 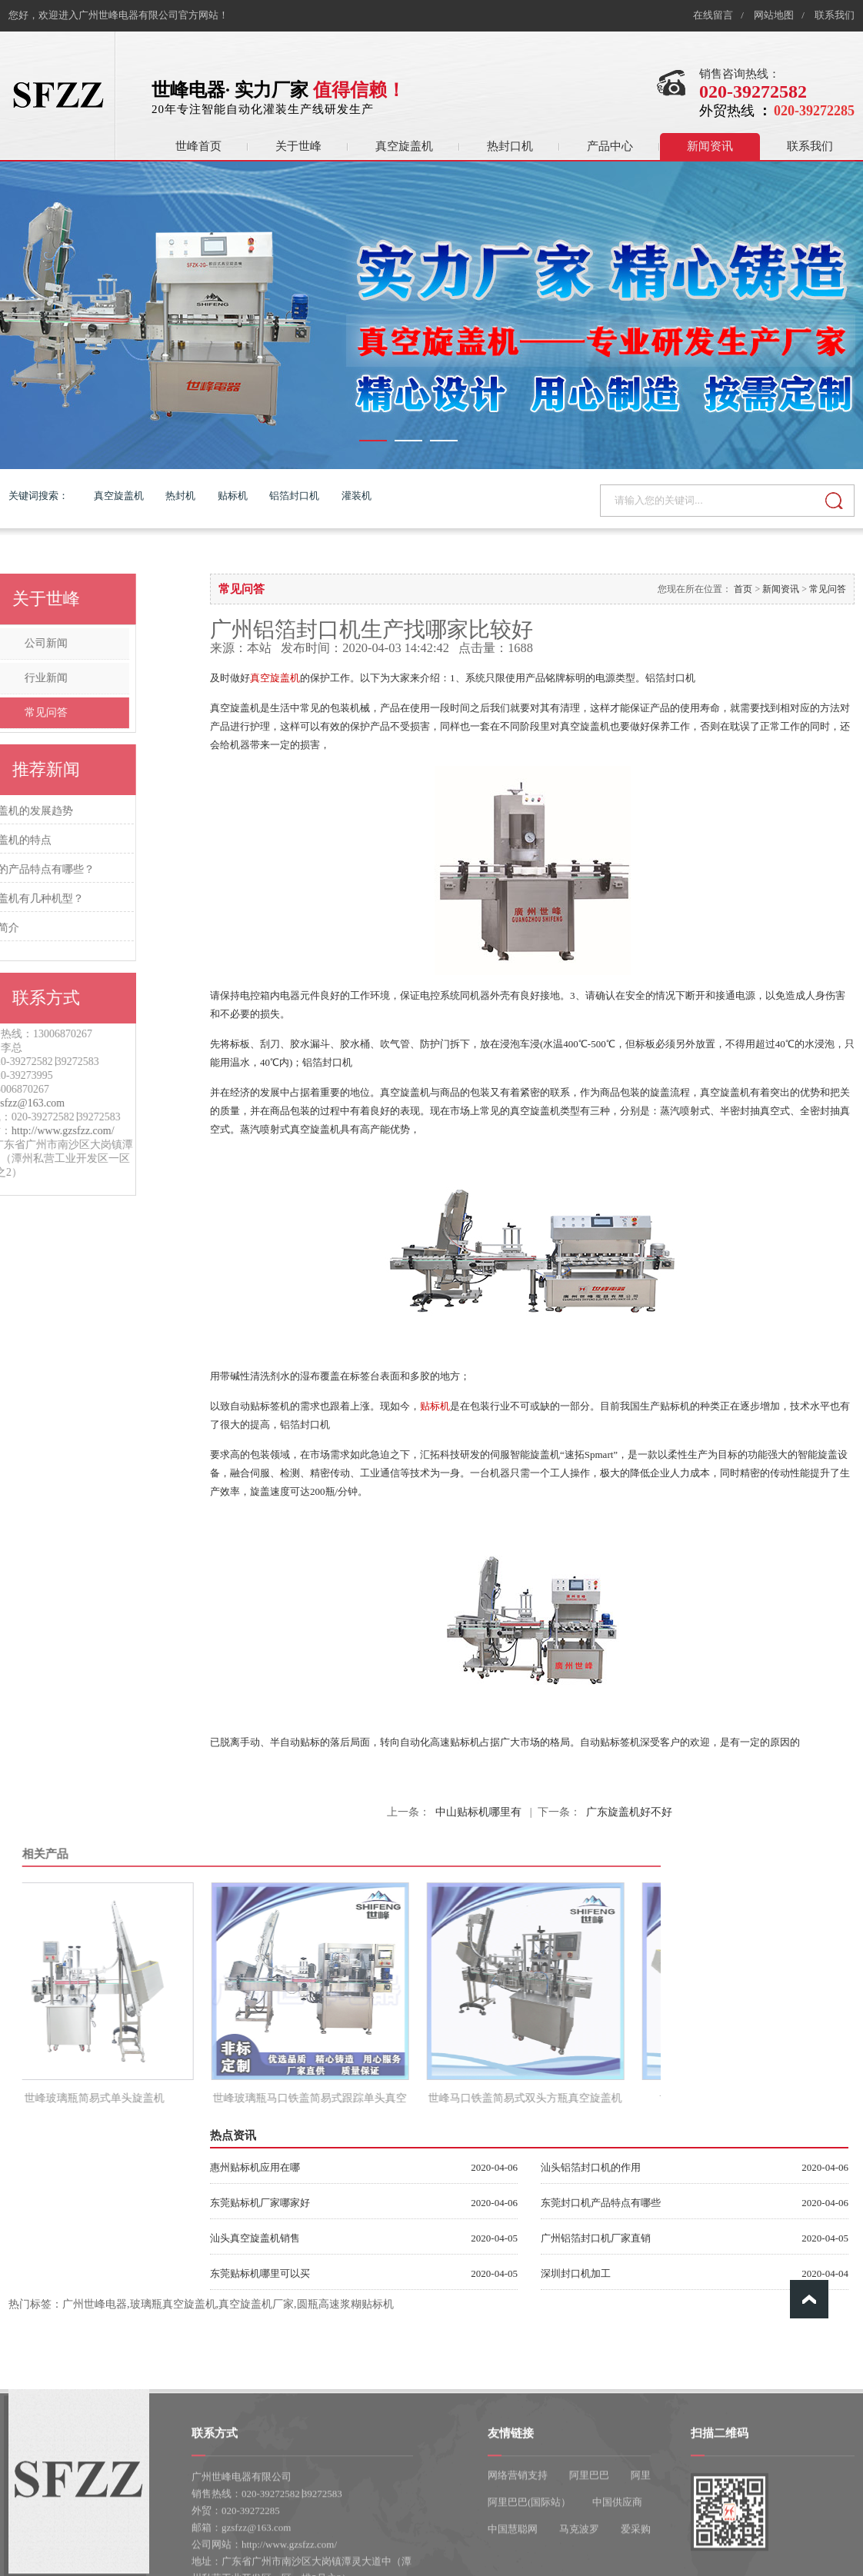 I want to click on 网络营销支持, so click(x=518, y=2544).